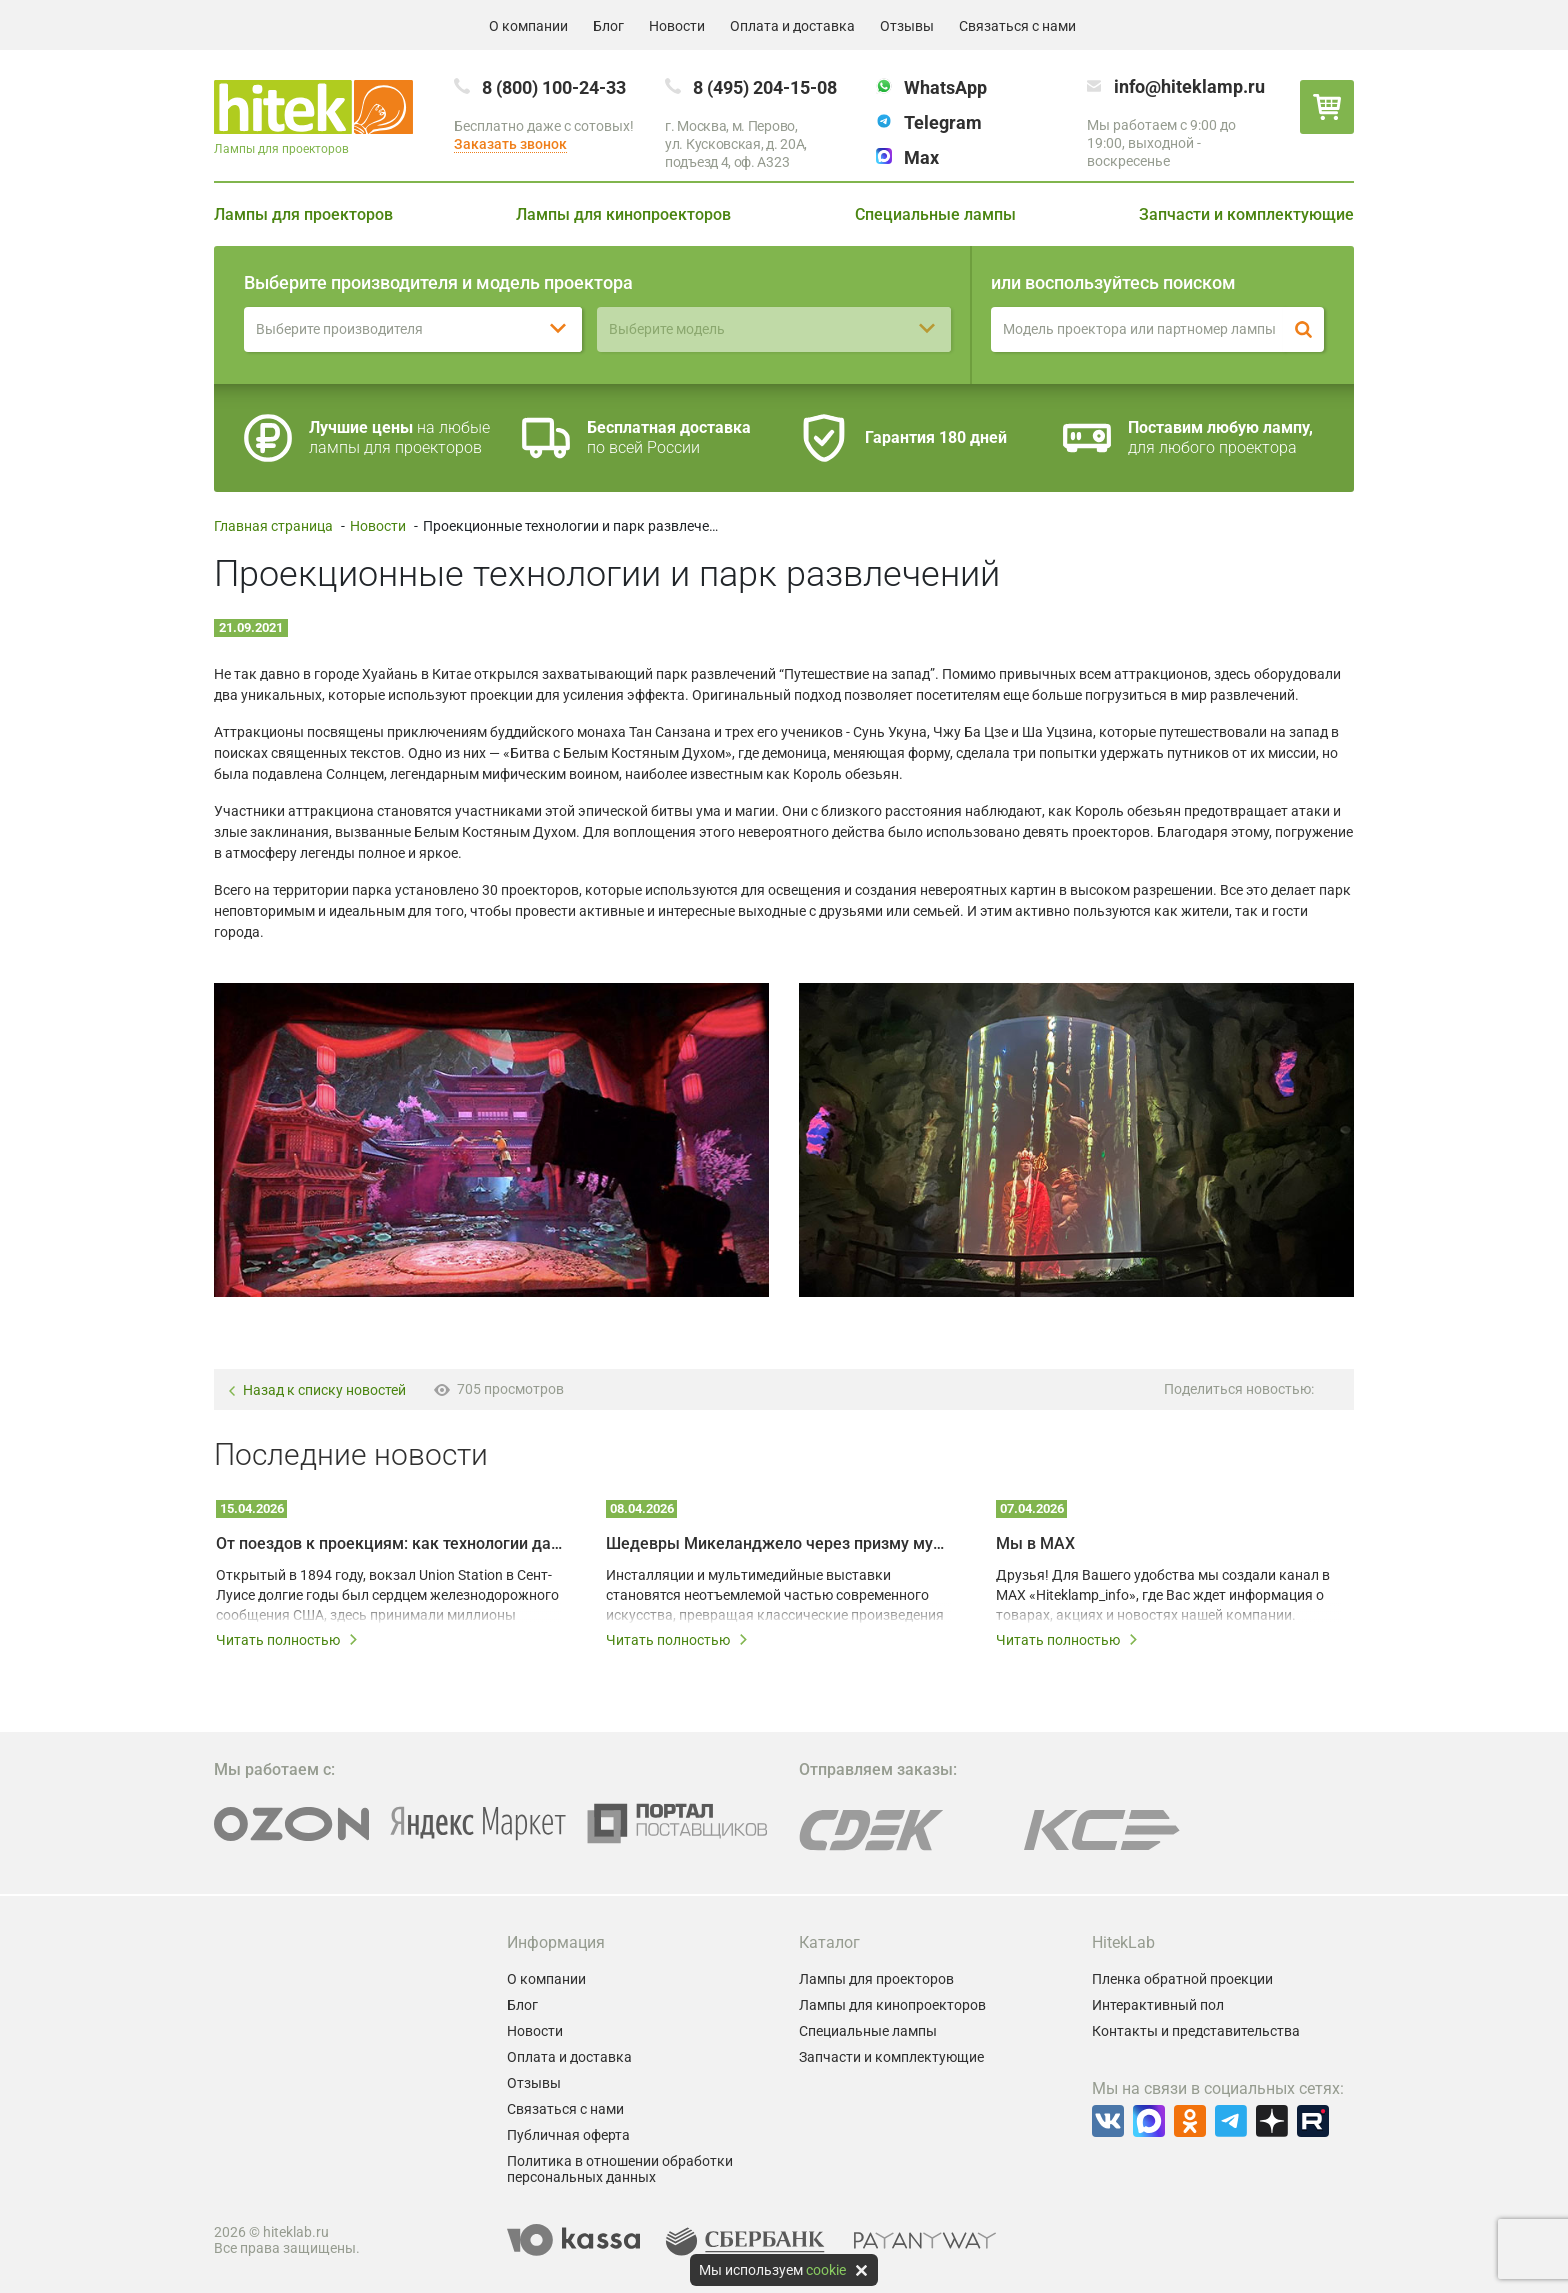 This screenshot has height=2293, width=1568. I want to click on info@hiteklamp.ru, so click(1189, 86).